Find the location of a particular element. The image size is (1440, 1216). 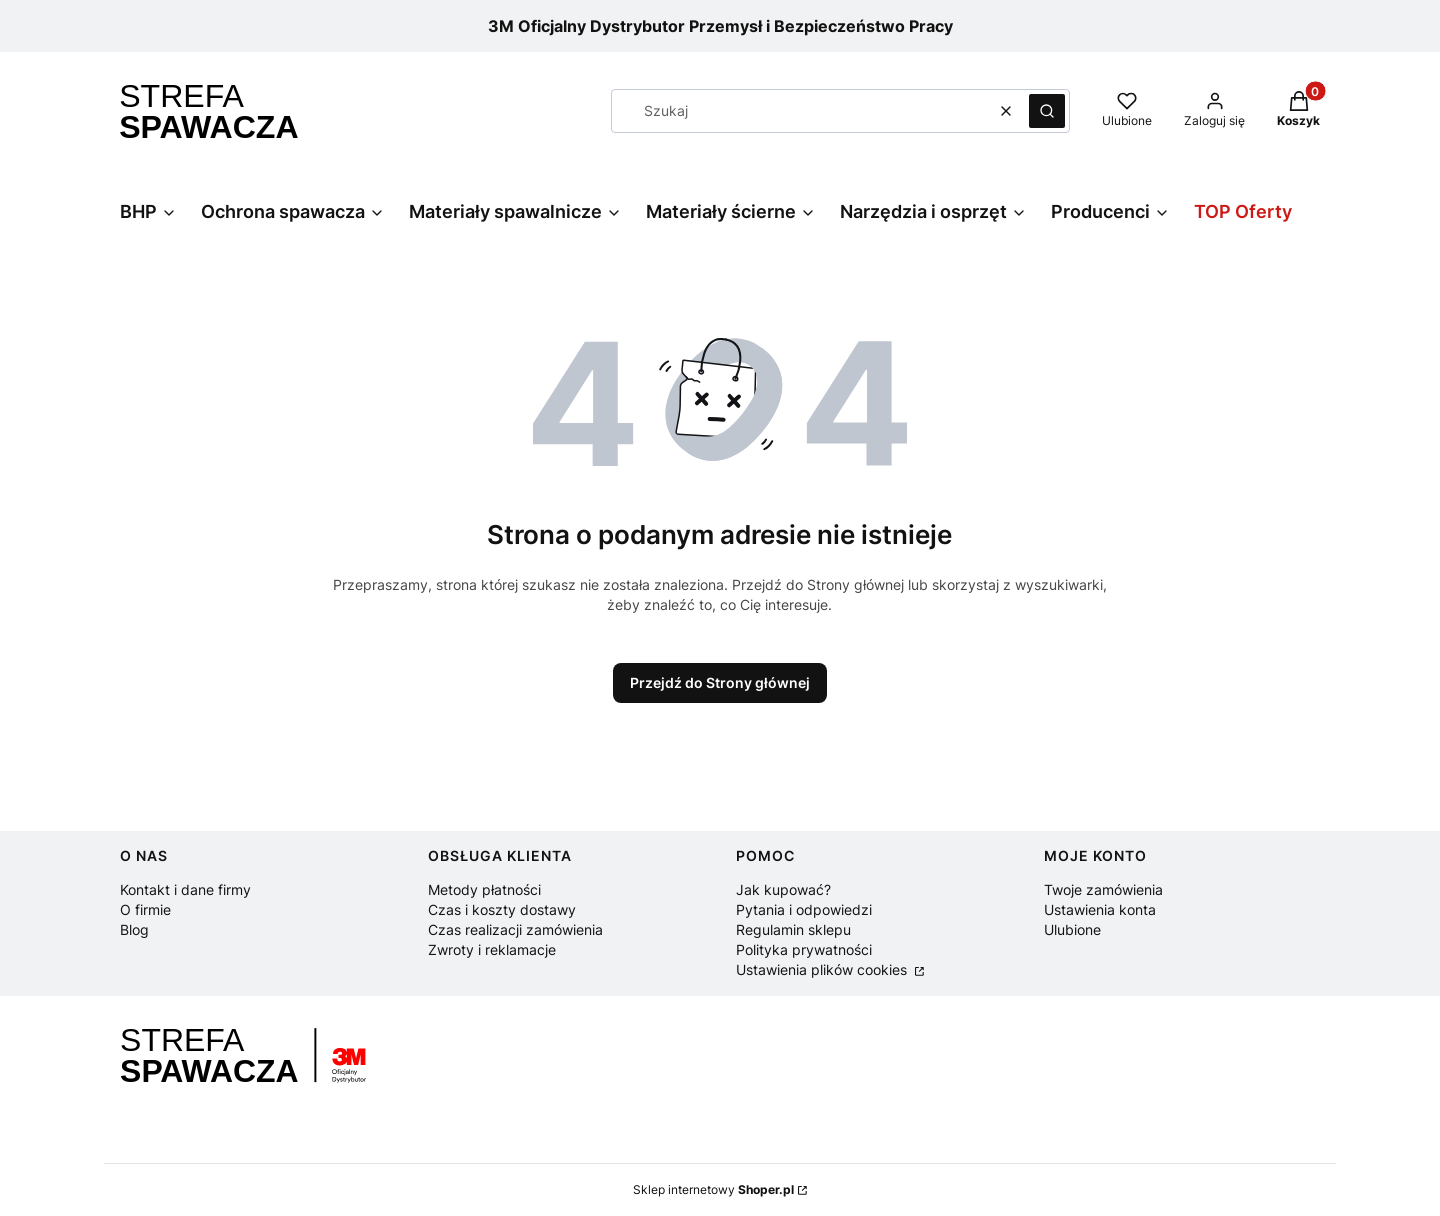

Ustawienia konta is located at coordinates (1100, 909).